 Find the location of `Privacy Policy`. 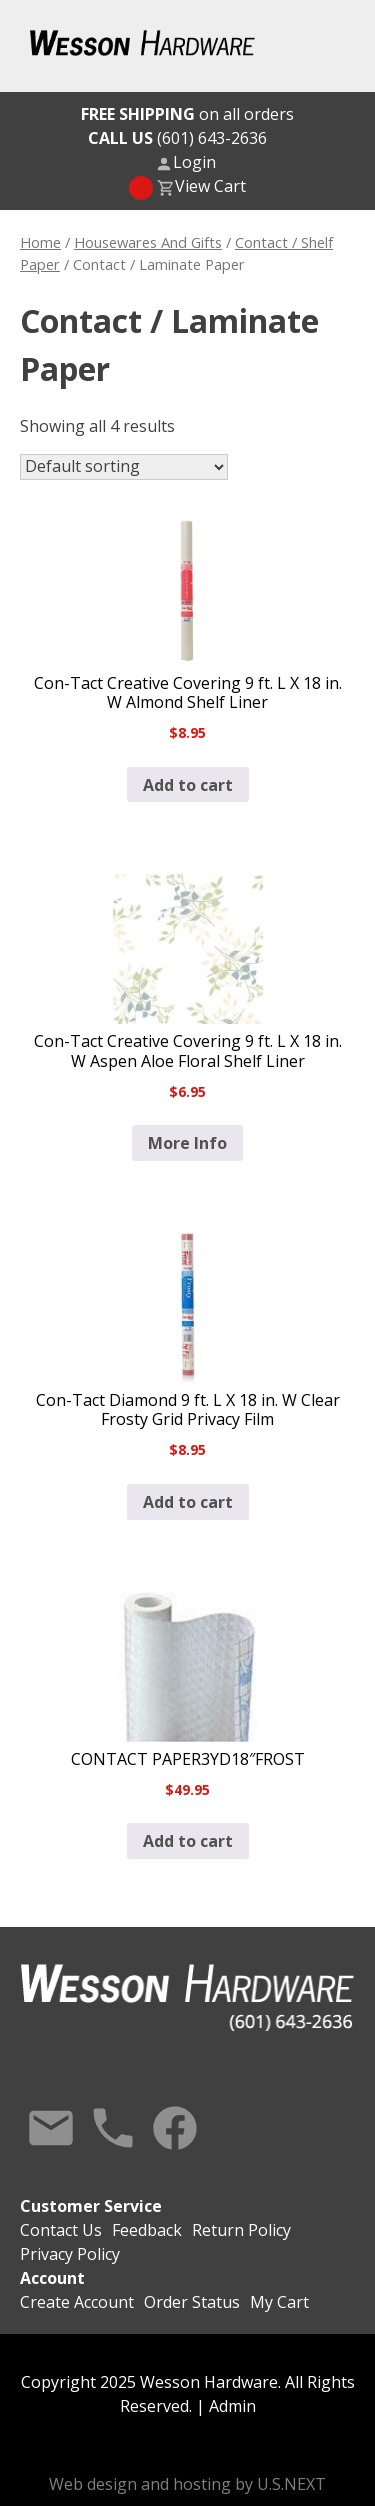

Privacy Policy is located at coordinates (70, 2254).